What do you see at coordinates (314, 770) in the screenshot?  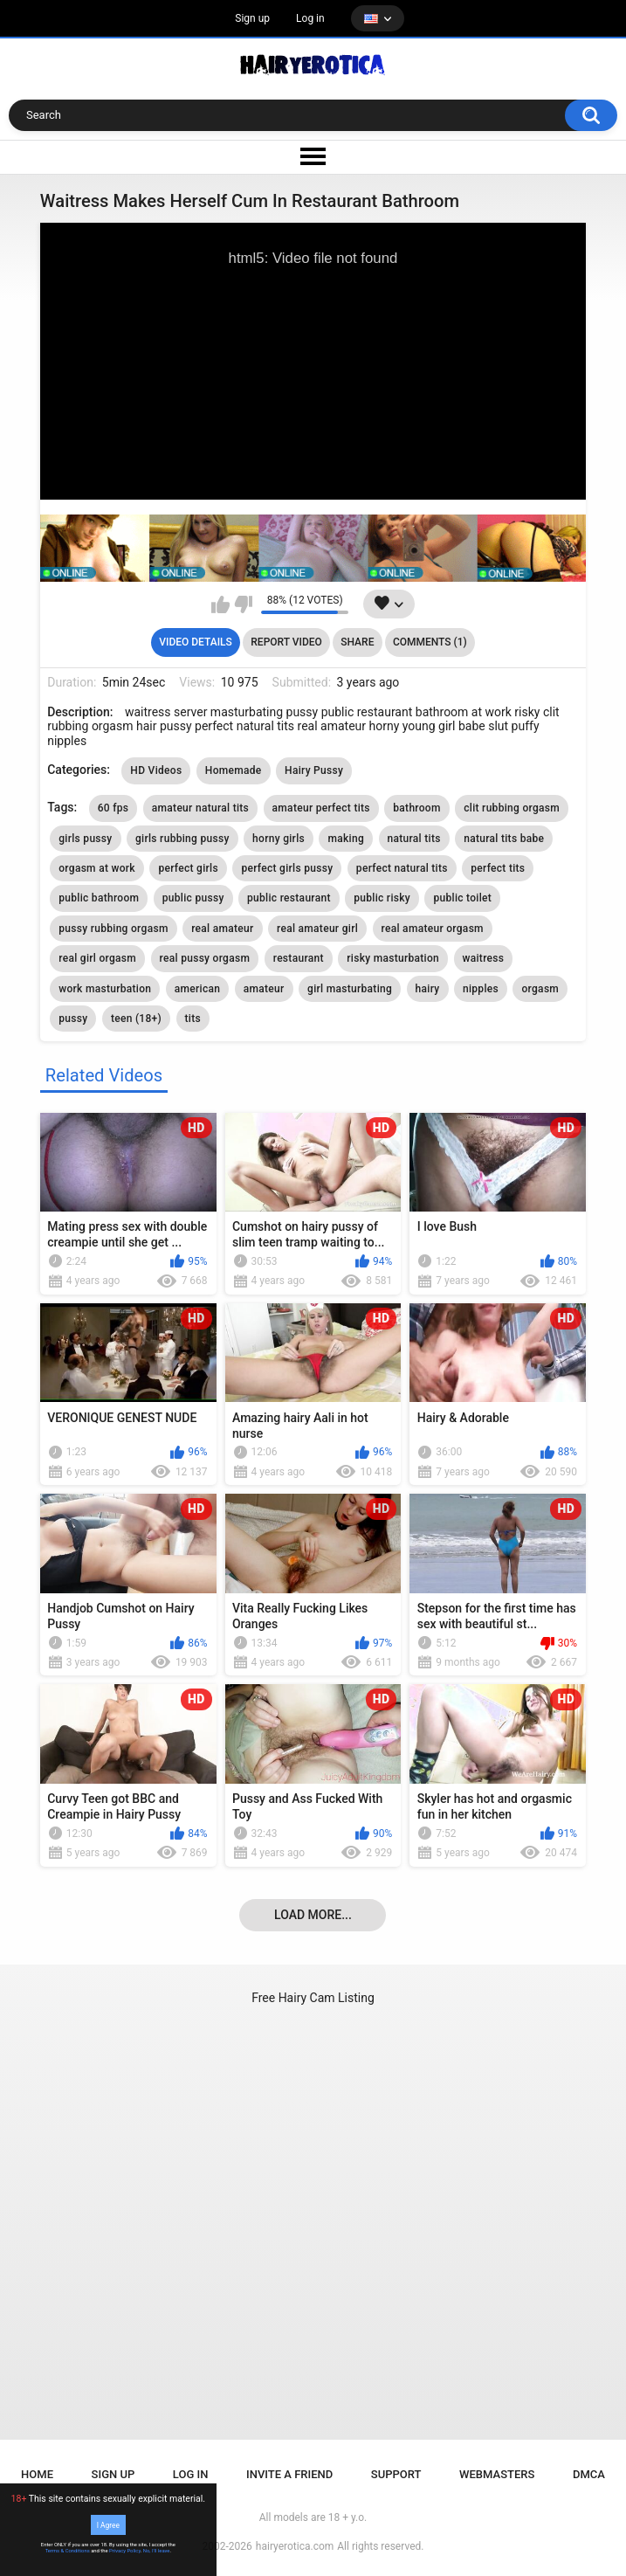 I see `Hairy Pussy` at bounding box center [314, 770].